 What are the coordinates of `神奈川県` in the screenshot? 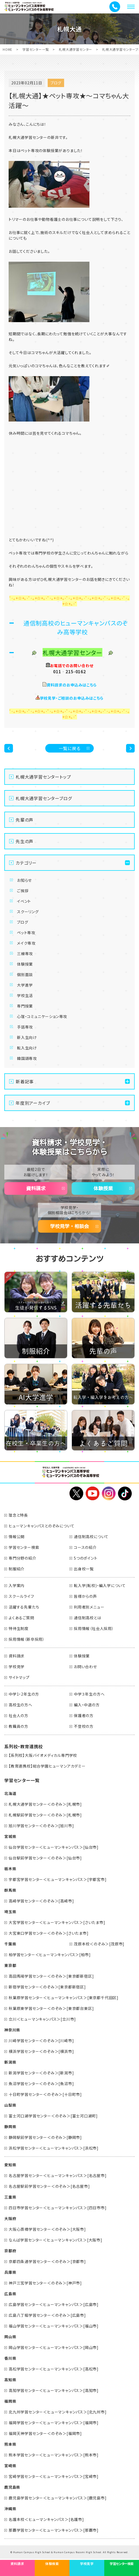 It's located at (12, 2029).